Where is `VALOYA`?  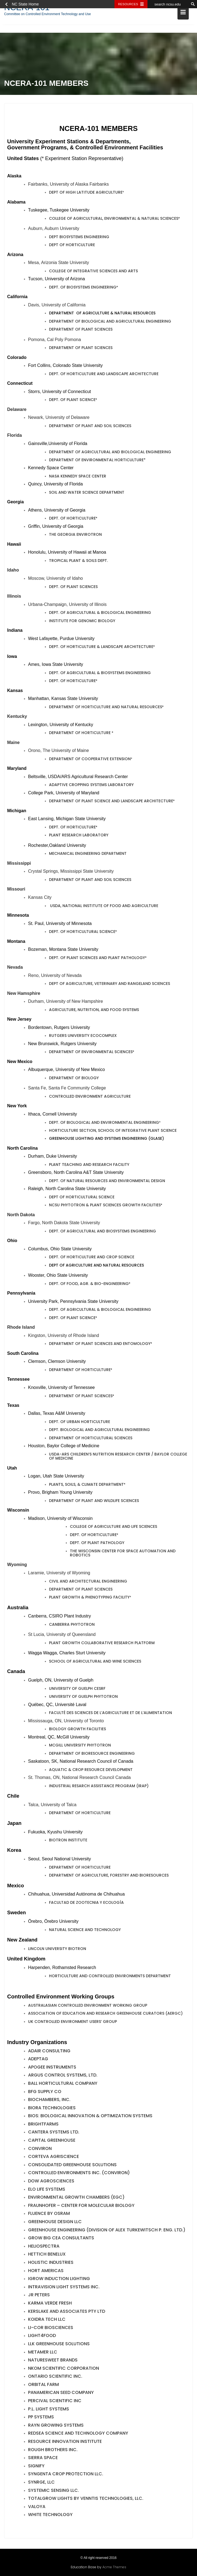 VALOYA is located at coordinates (36, 2507).